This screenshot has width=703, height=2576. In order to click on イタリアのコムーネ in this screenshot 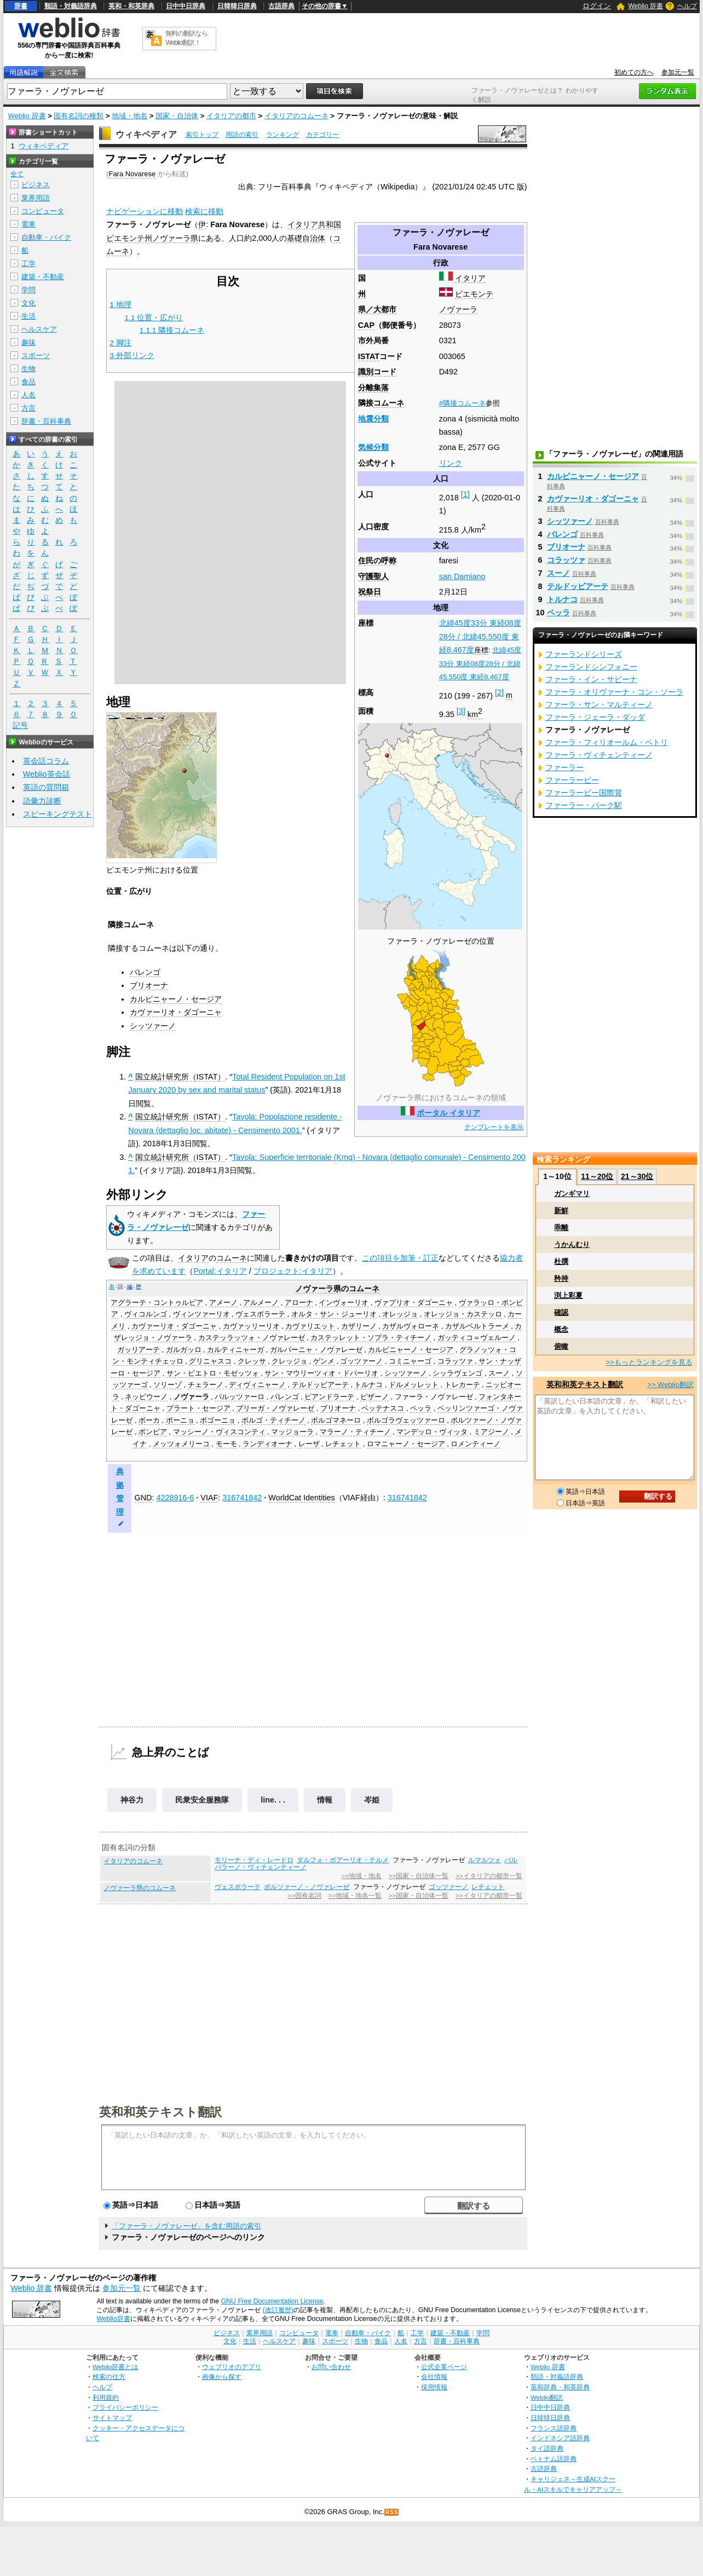, I will do `click(296, 116)`.